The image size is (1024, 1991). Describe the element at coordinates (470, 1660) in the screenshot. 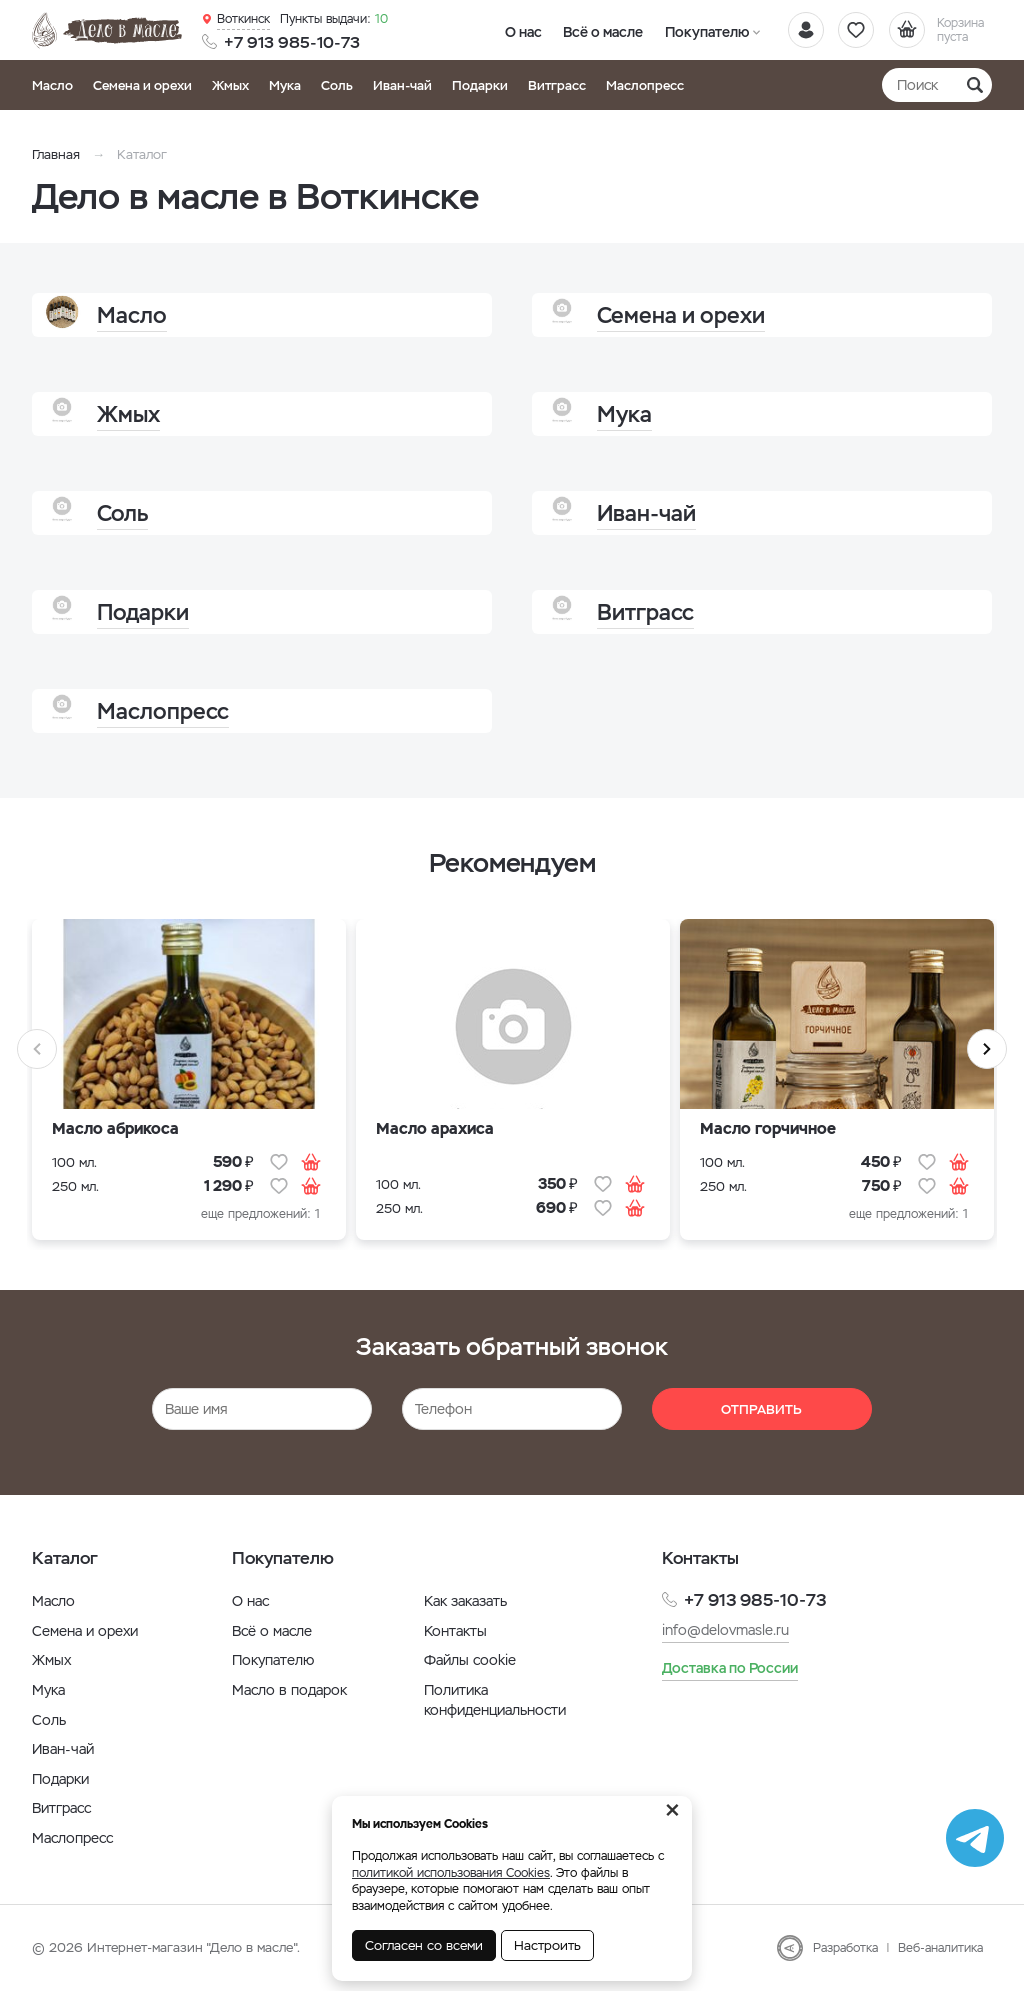

I see `Файлы cookie` at that location.